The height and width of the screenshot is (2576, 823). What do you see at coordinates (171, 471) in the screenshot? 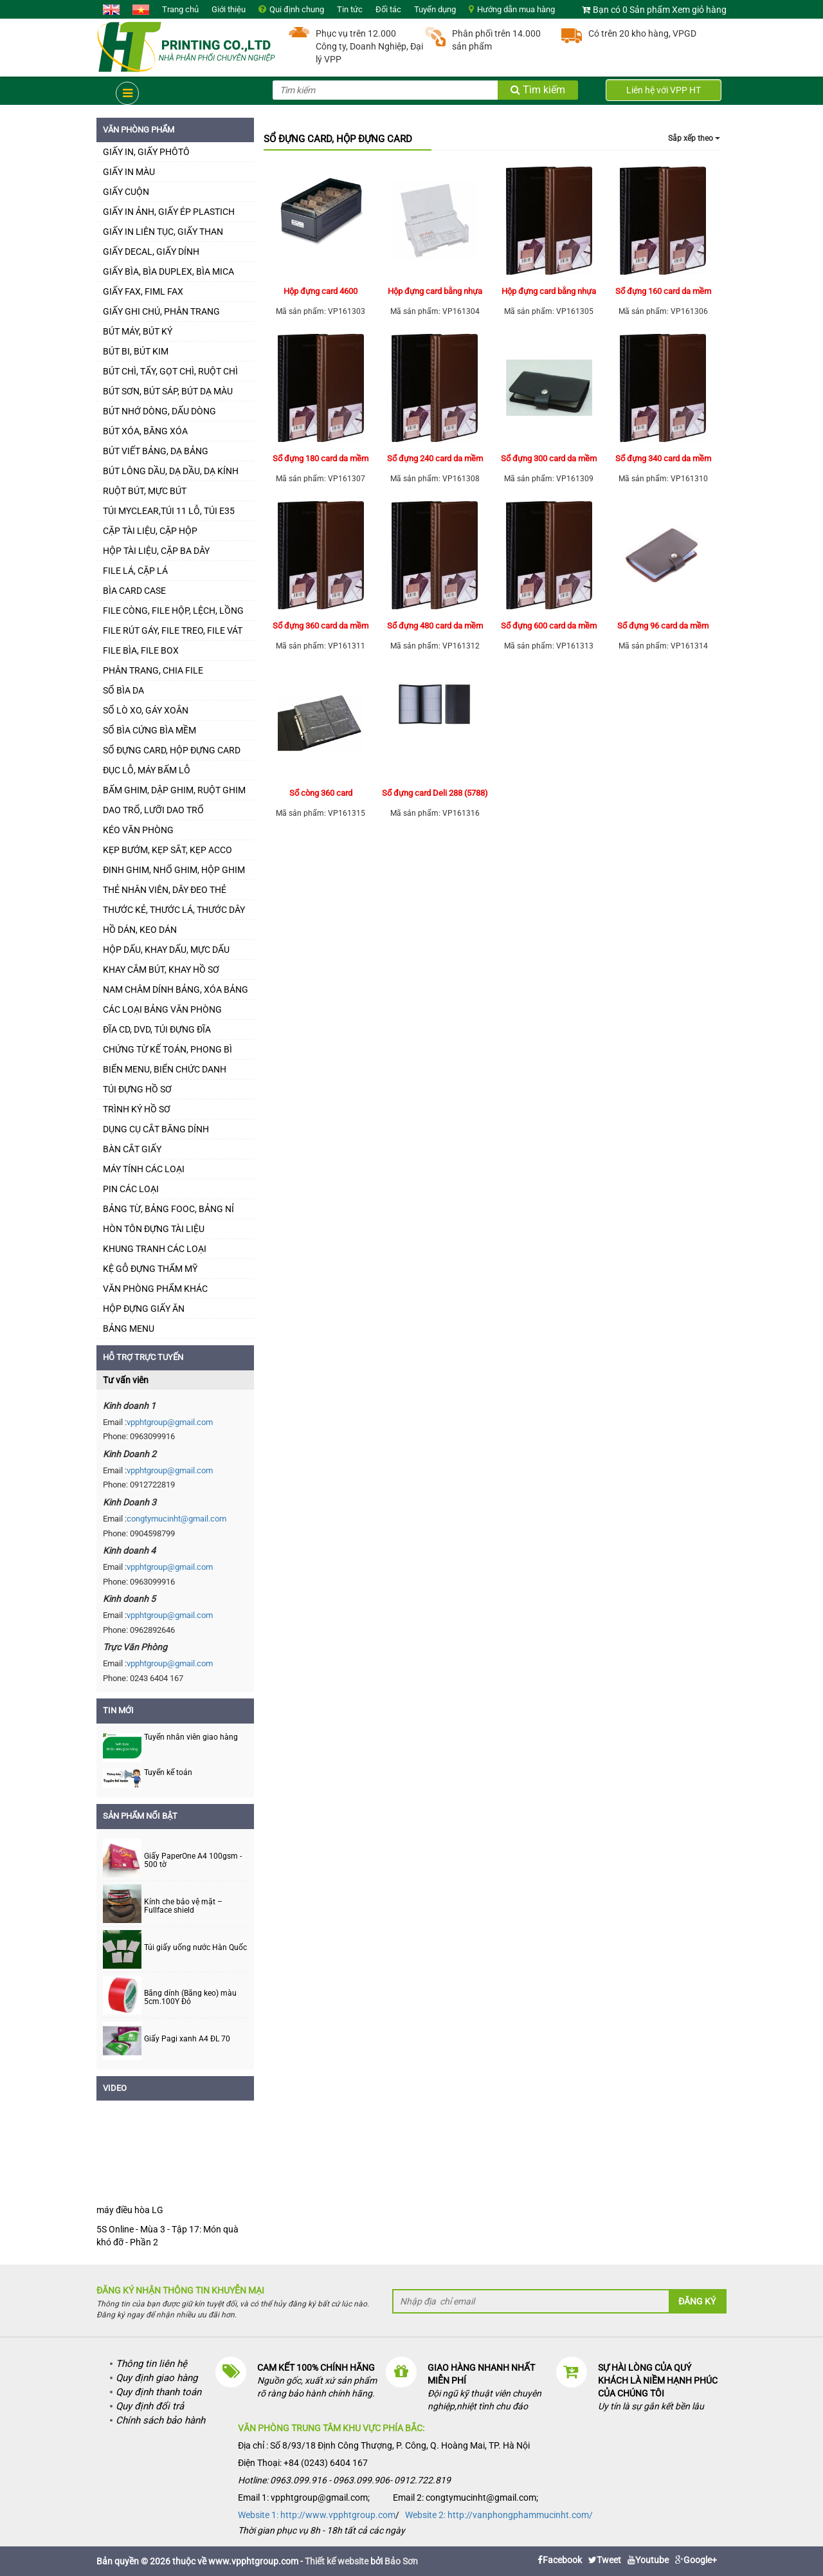
I see `BÚT LÔNG DẦU, DẠ DẦU, DẠ KÍNH` at bounding box center [171, 471].